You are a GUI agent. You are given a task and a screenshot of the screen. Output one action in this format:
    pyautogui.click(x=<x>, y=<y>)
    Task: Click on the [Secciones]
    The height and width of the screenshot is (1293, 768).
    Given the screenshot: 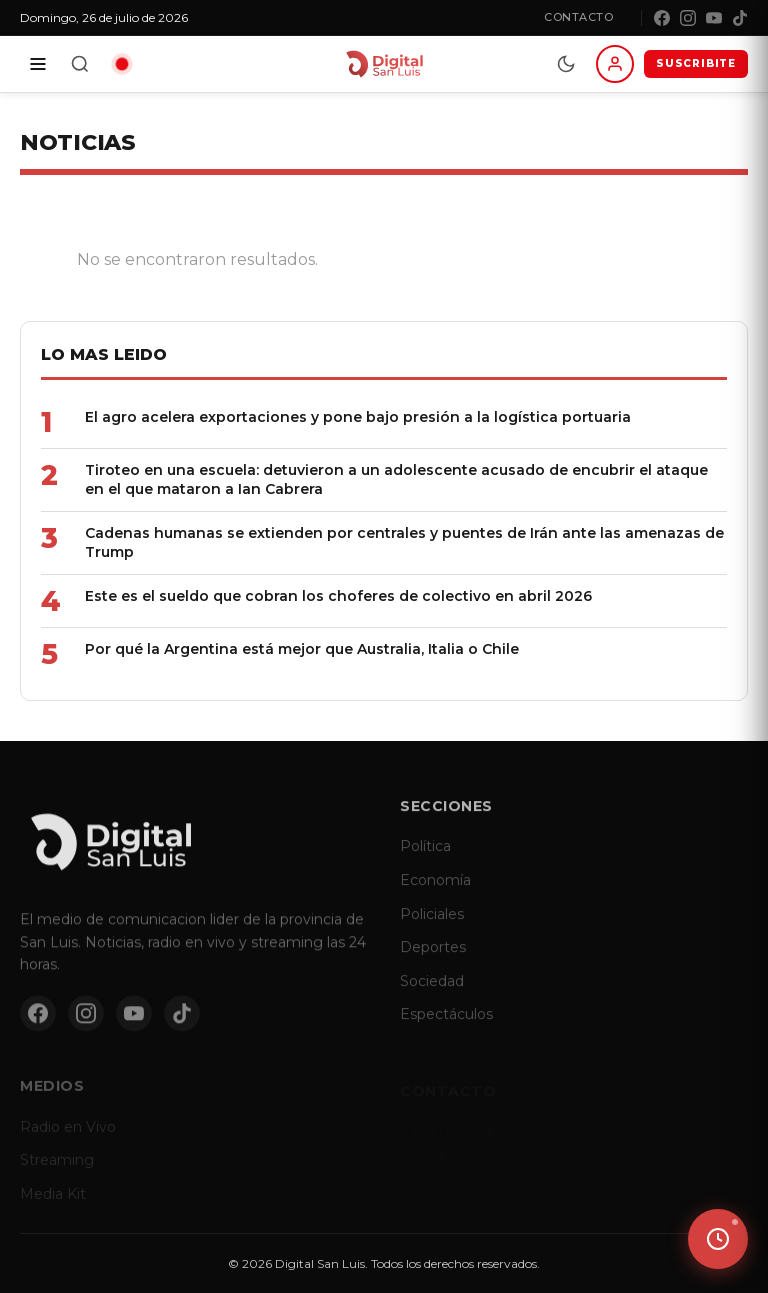 What is the action you would take?
    pyautogui.click(x=38, y=64)
    